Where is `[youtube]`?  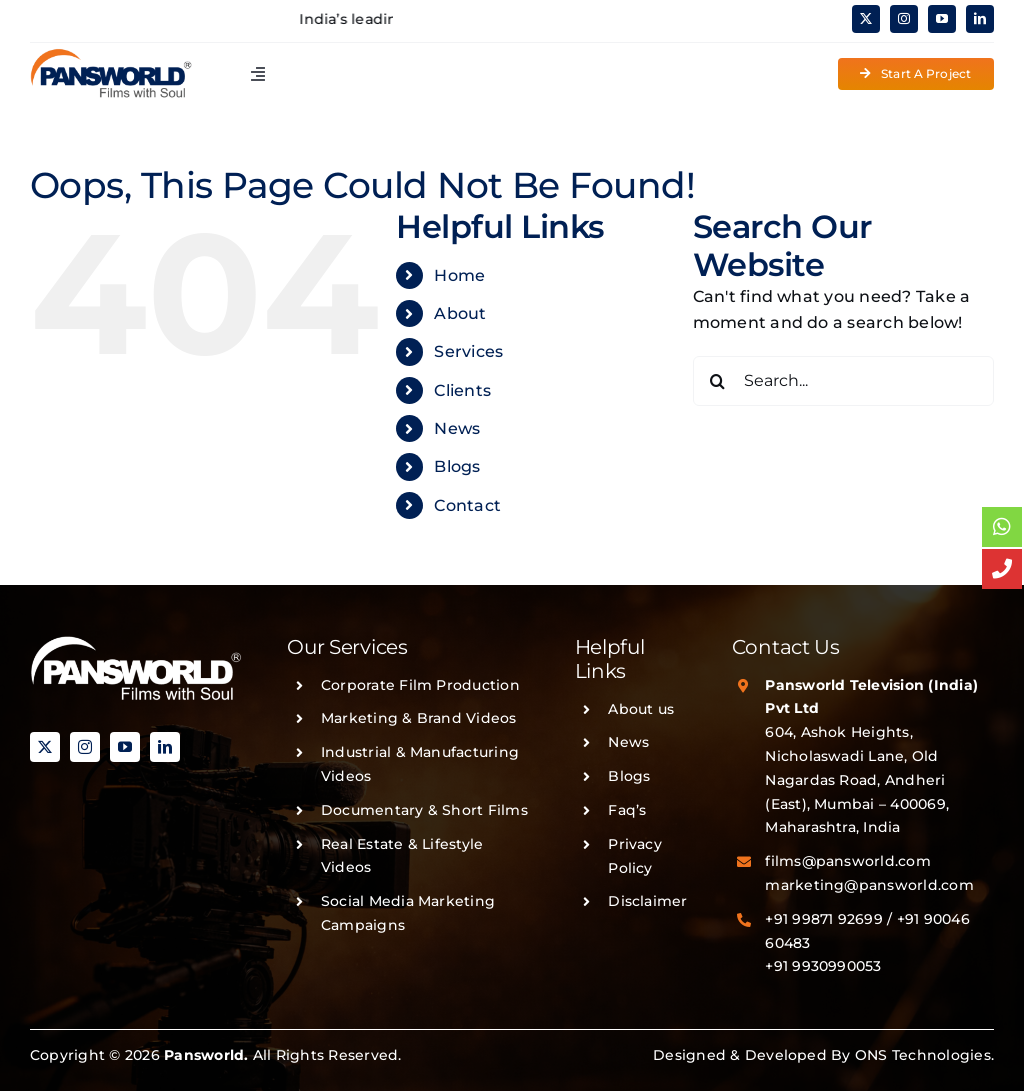 [youtube] is located at coordinates (942, 19).